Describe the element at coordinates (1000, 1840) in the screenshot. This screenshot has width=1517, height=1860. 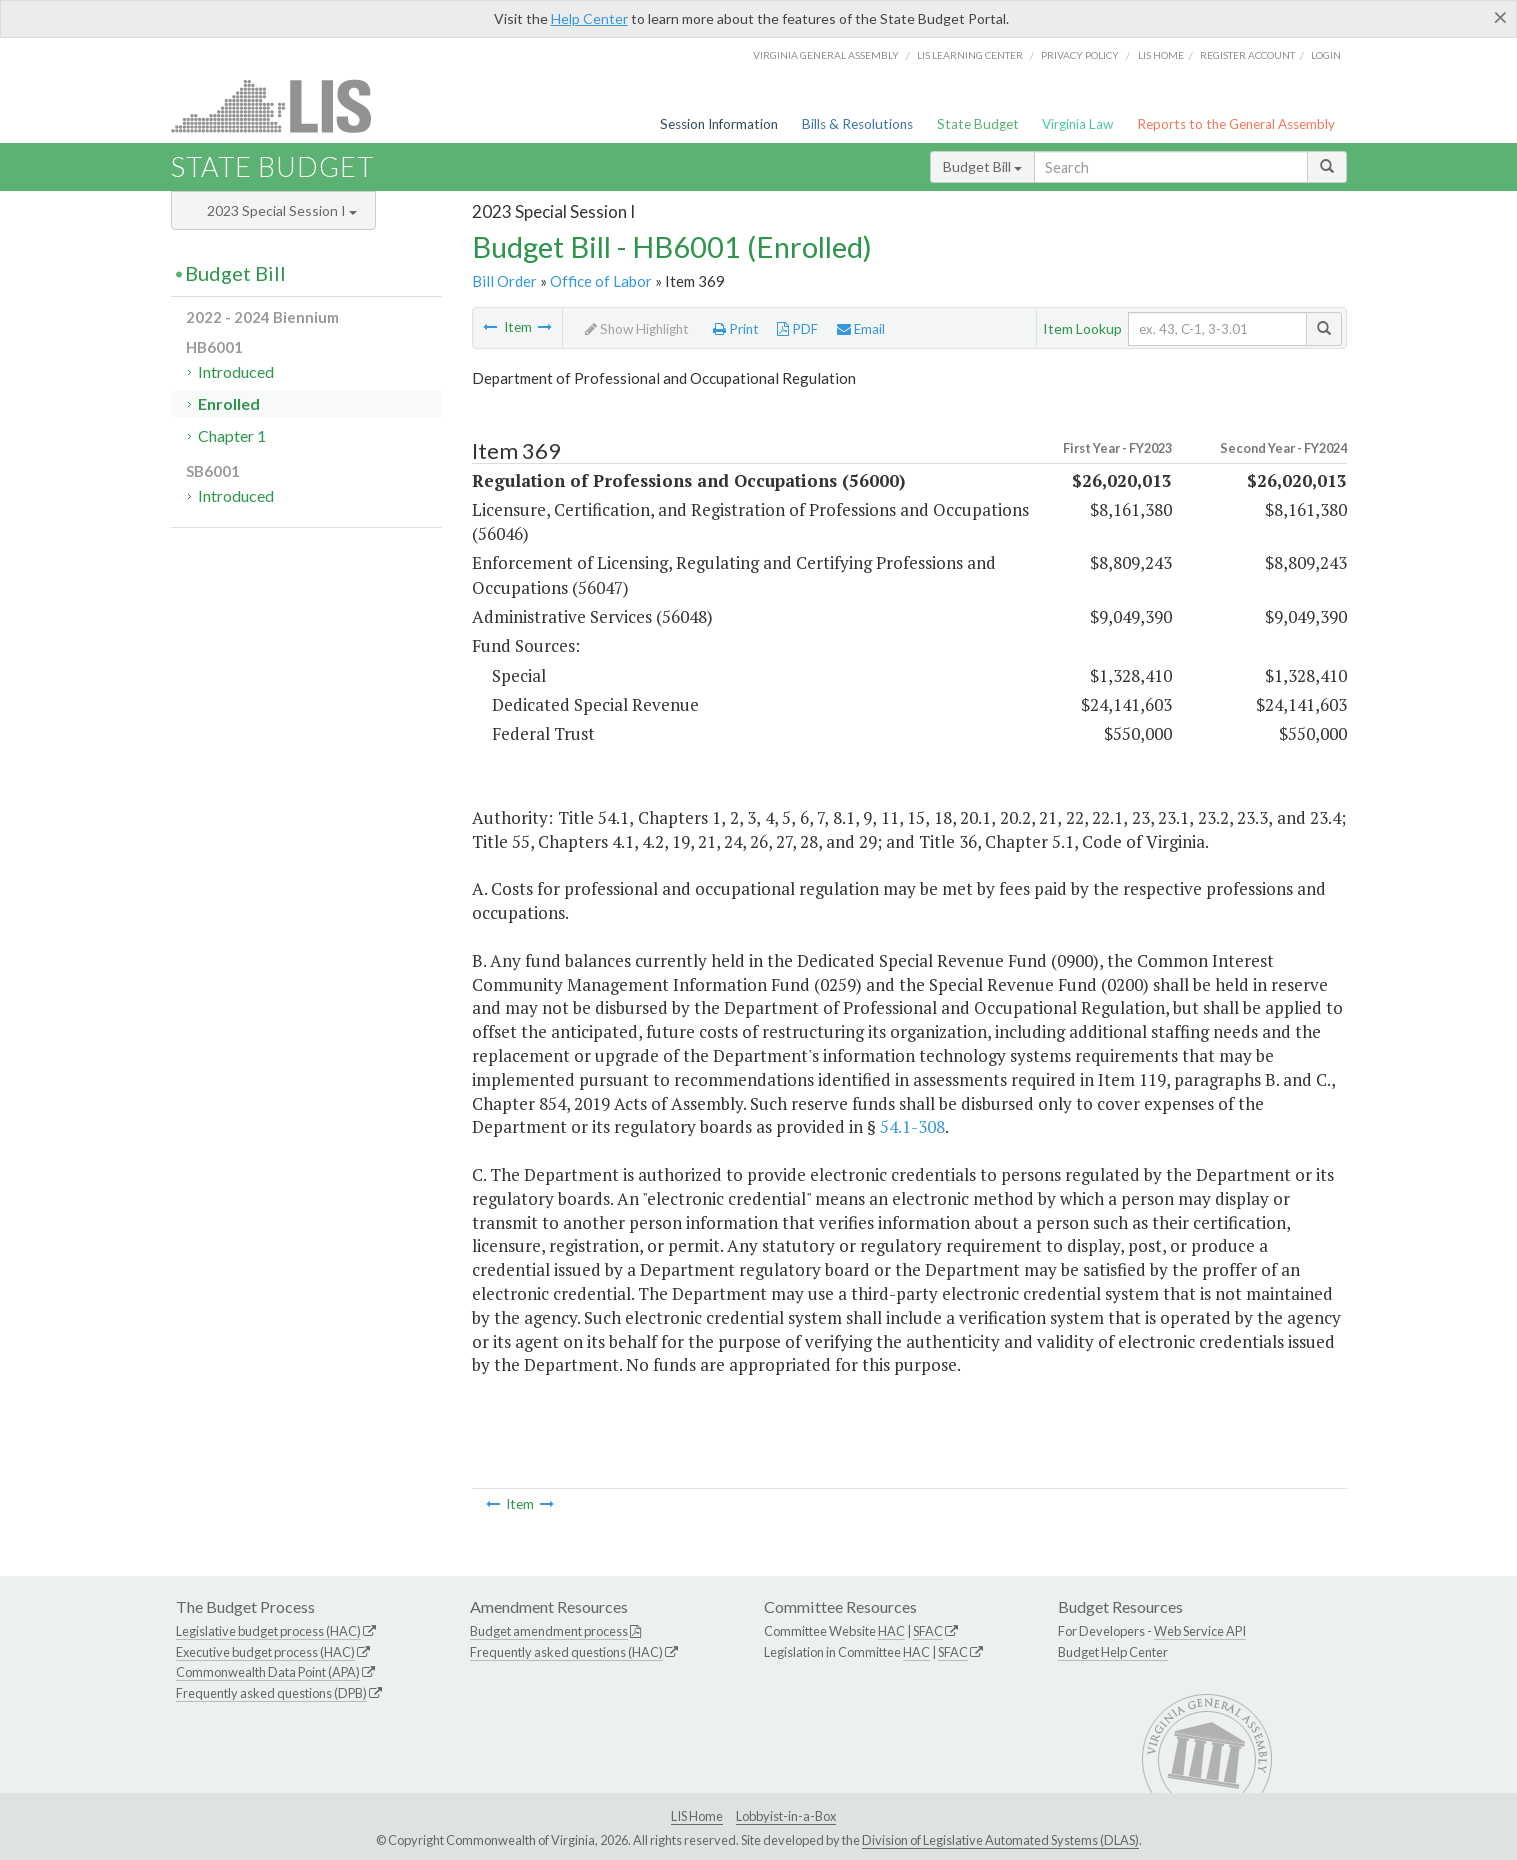
I see `Division of Legislative Automated Systems (DLAS)` at that location.